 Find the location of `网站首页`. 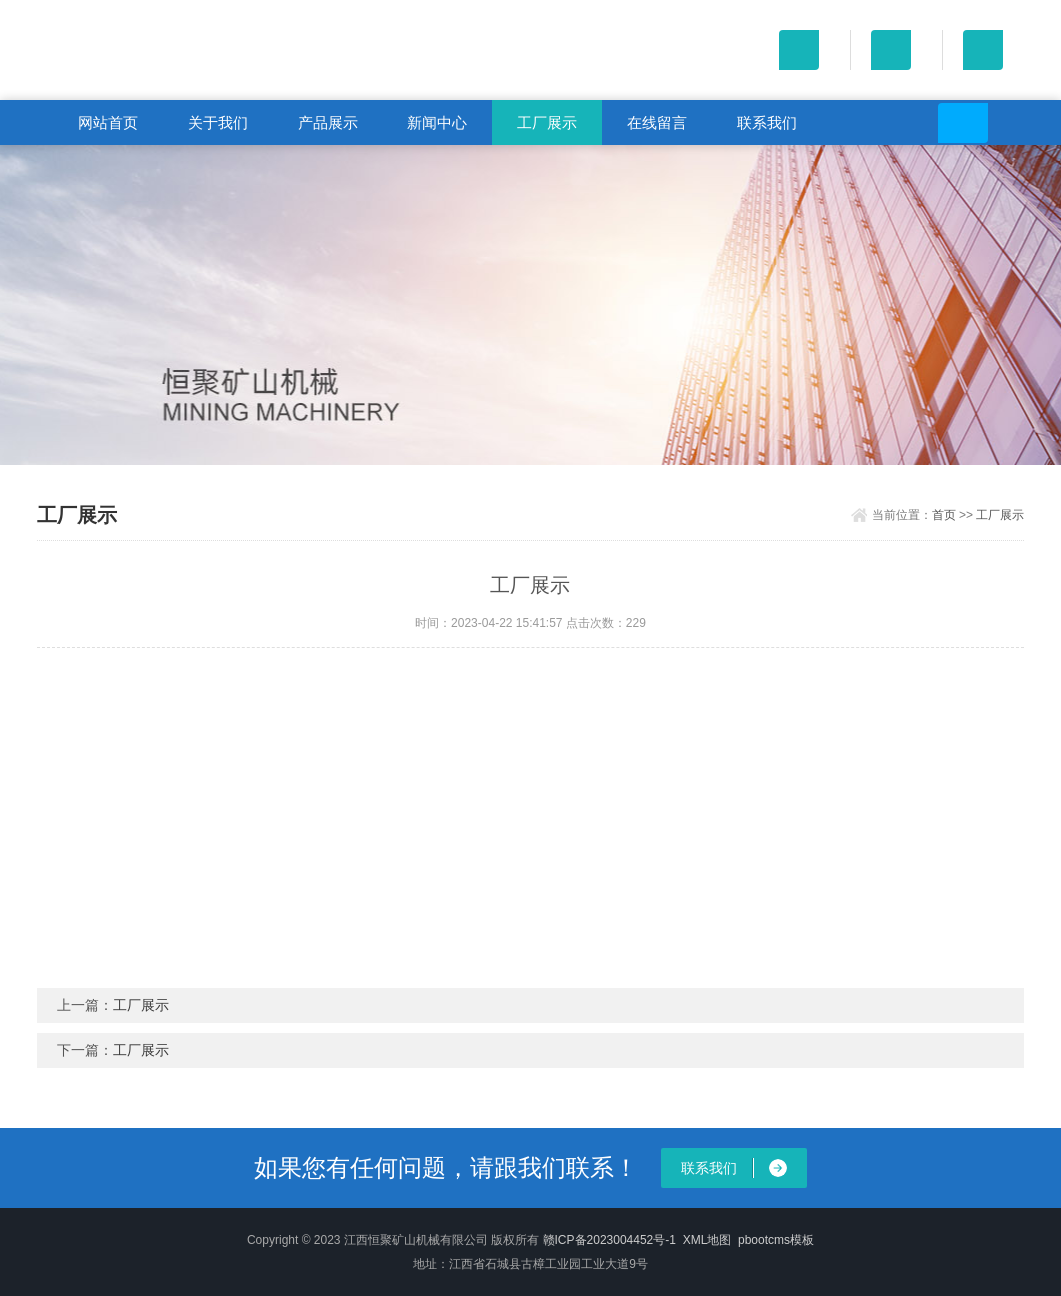

网站首页 is located at coordinates (108, 122).